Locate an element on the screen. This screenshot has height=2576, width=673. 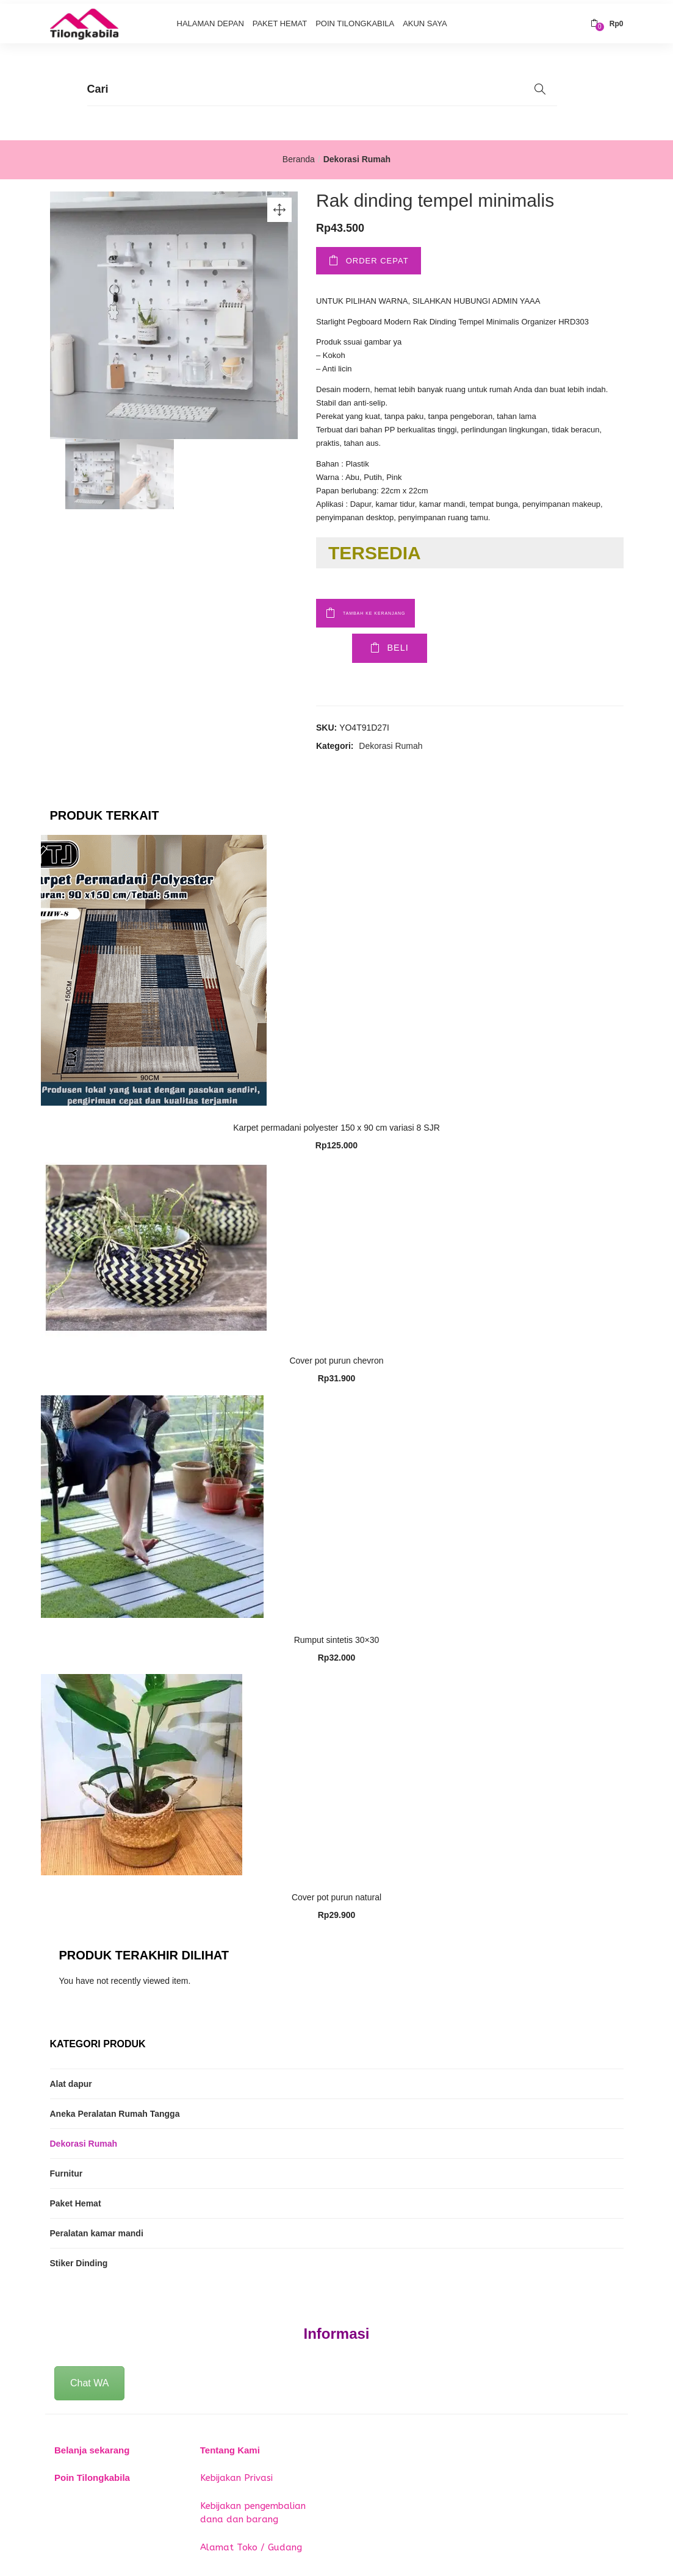
Tambah ke keranjang is located at coordinates (405, 608).